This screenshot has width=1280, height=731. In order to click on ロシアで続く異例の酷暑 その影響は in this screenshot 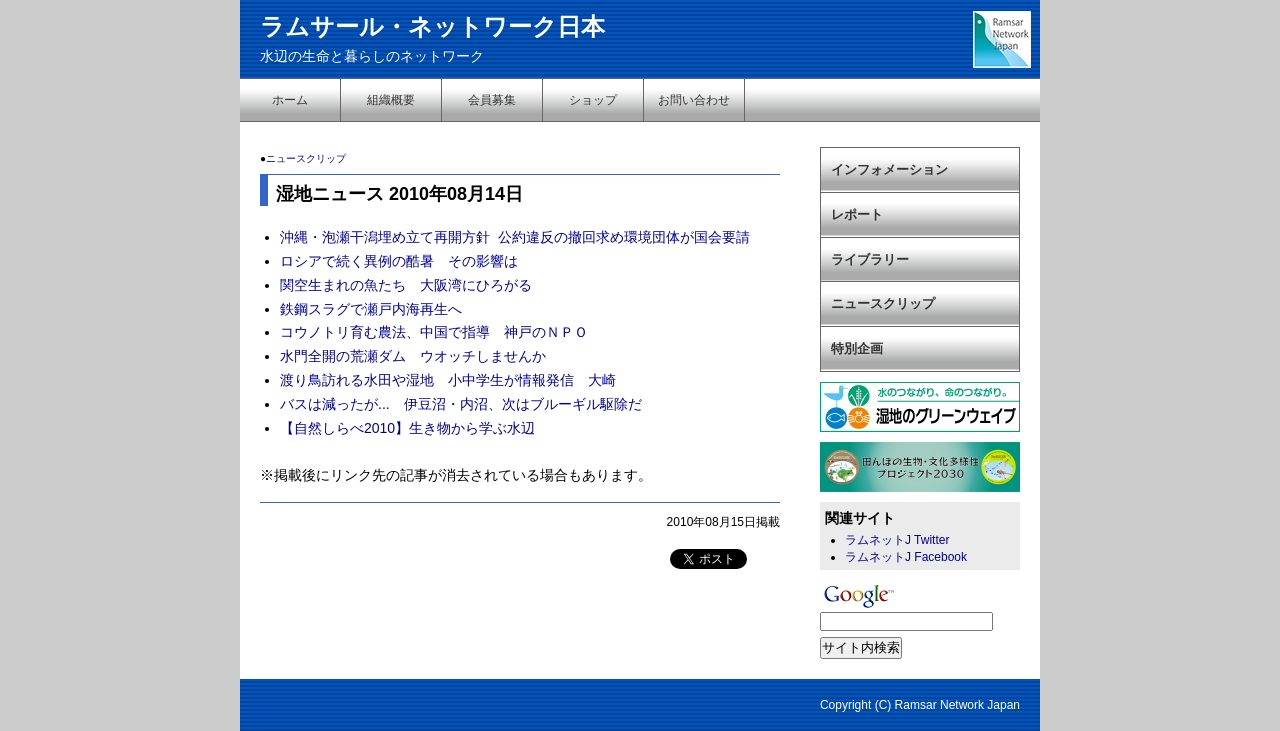, I will do `click(399, 261)`.